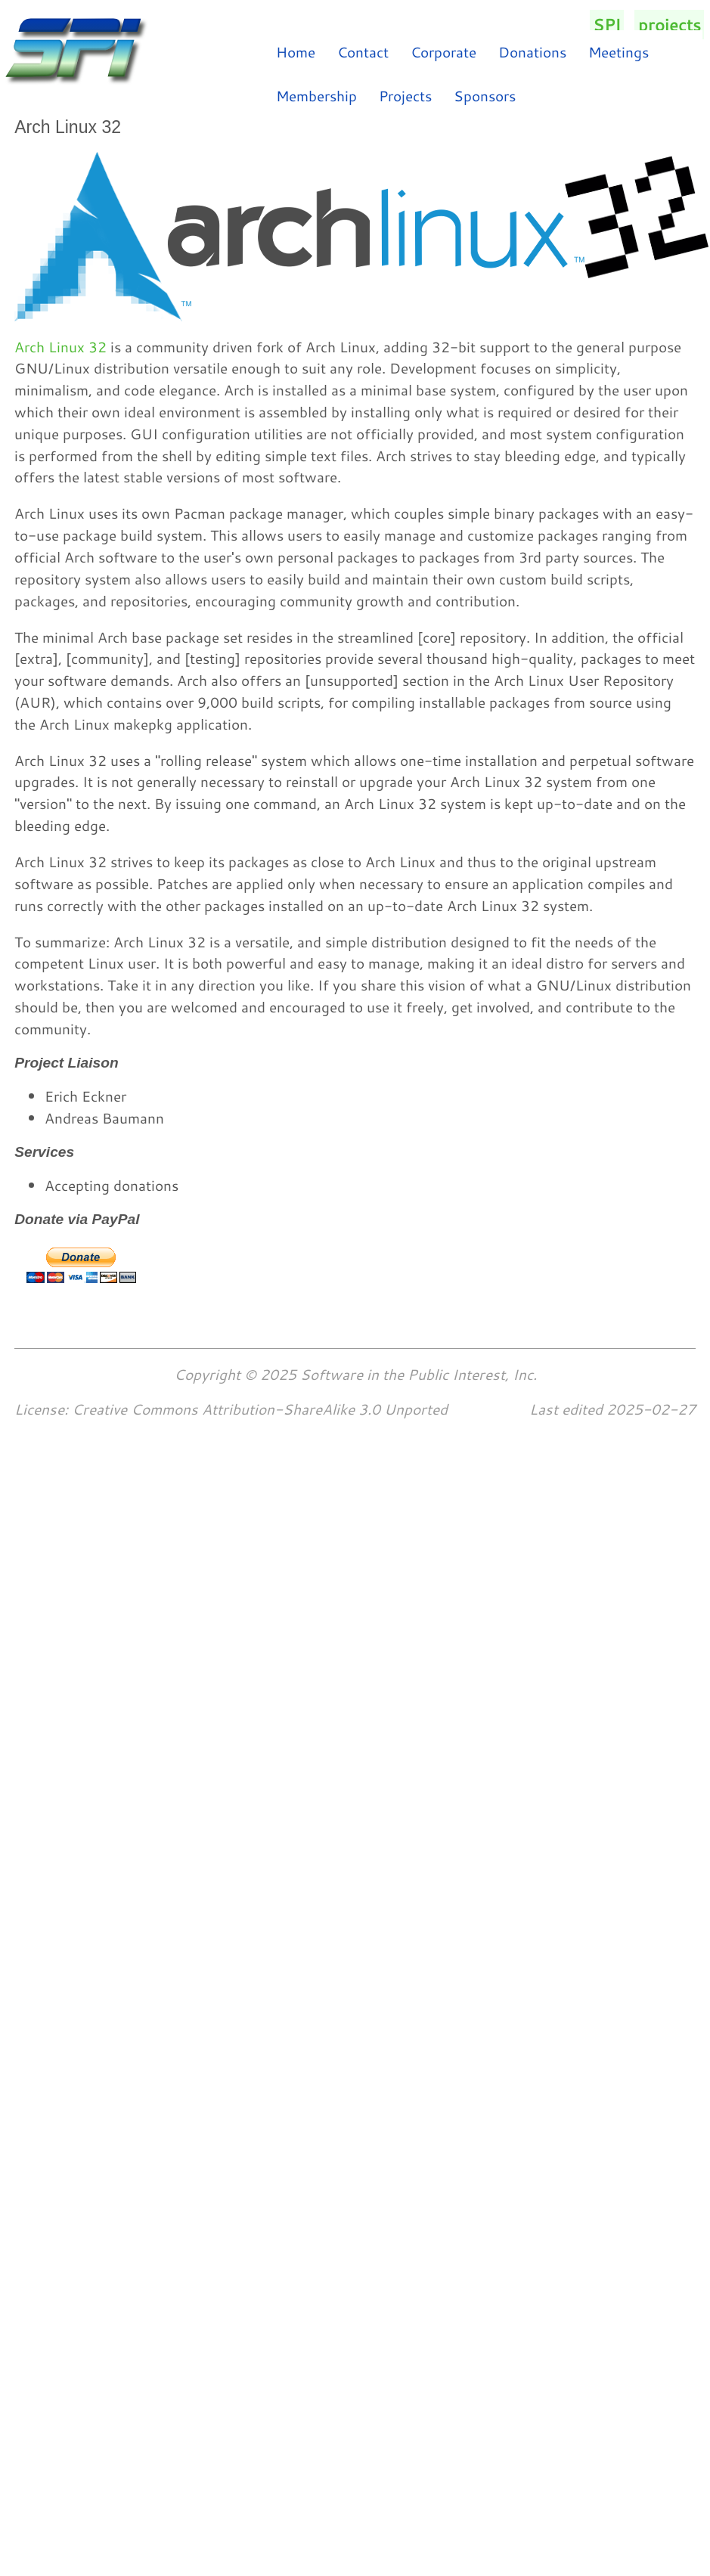 The width and height of the screenshot is (710, 2576). Describe the element at coordinates (618, 52) in the screenshot. I see `Meetings` at that location.